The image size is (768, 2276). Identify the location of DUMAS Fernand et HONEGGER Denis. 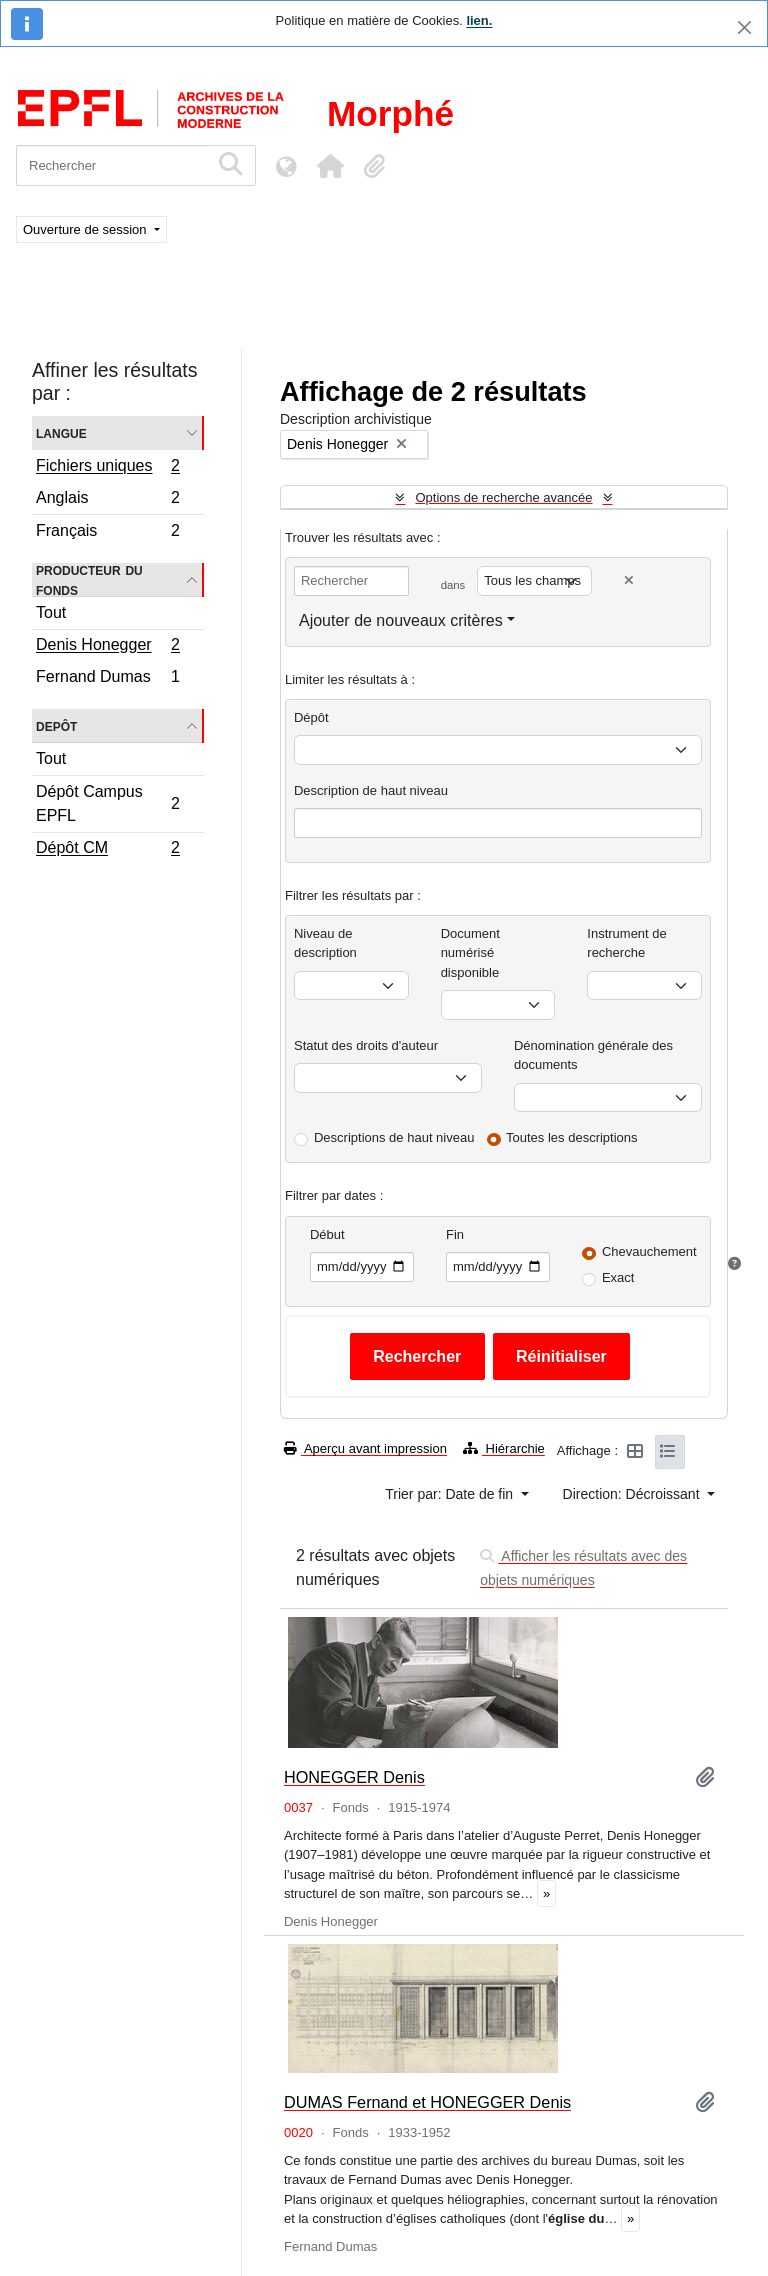
(427, 2102).